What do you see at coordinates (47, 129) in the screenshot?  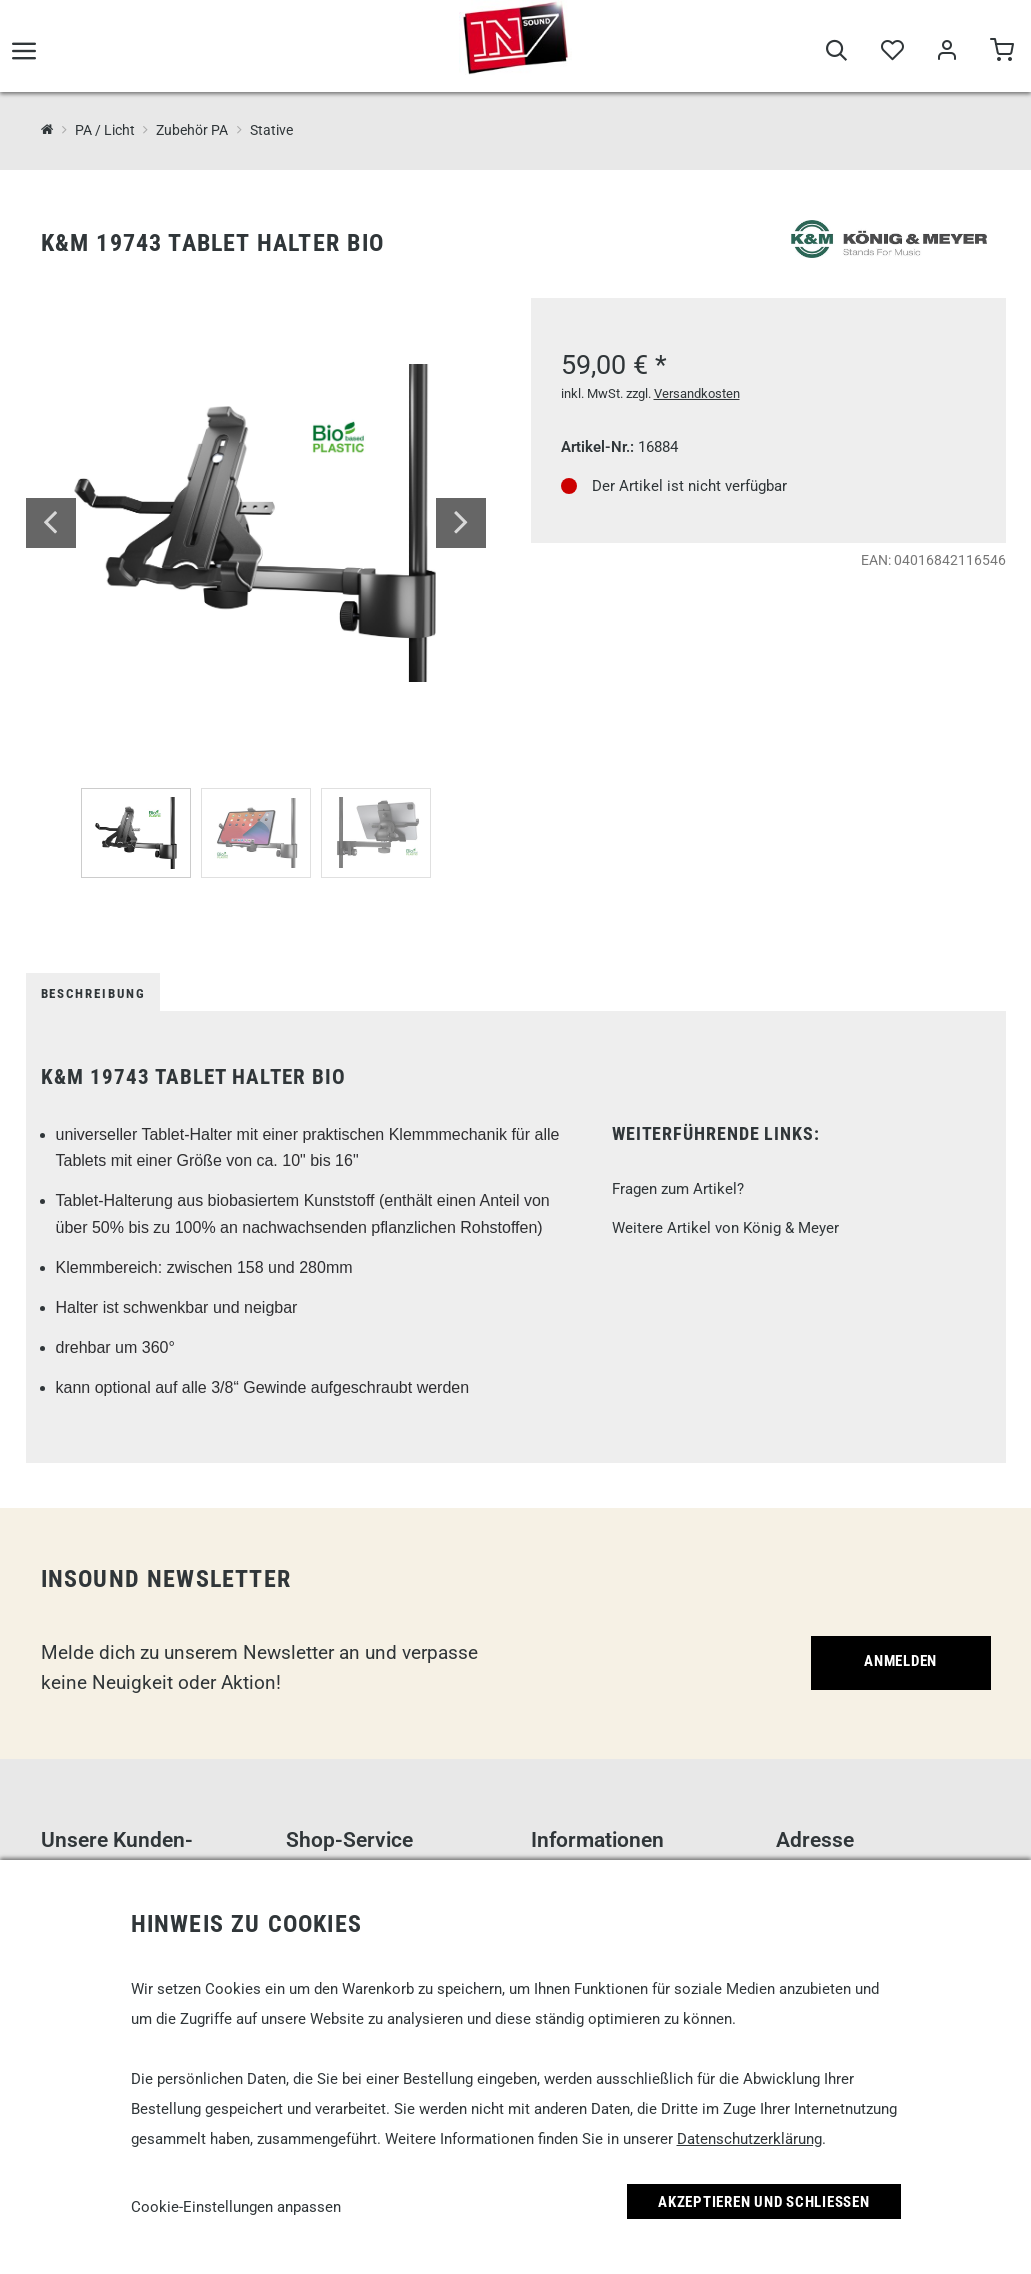 I see `[InSound Professional Music Equipment]` at bounding box center [47, 129].